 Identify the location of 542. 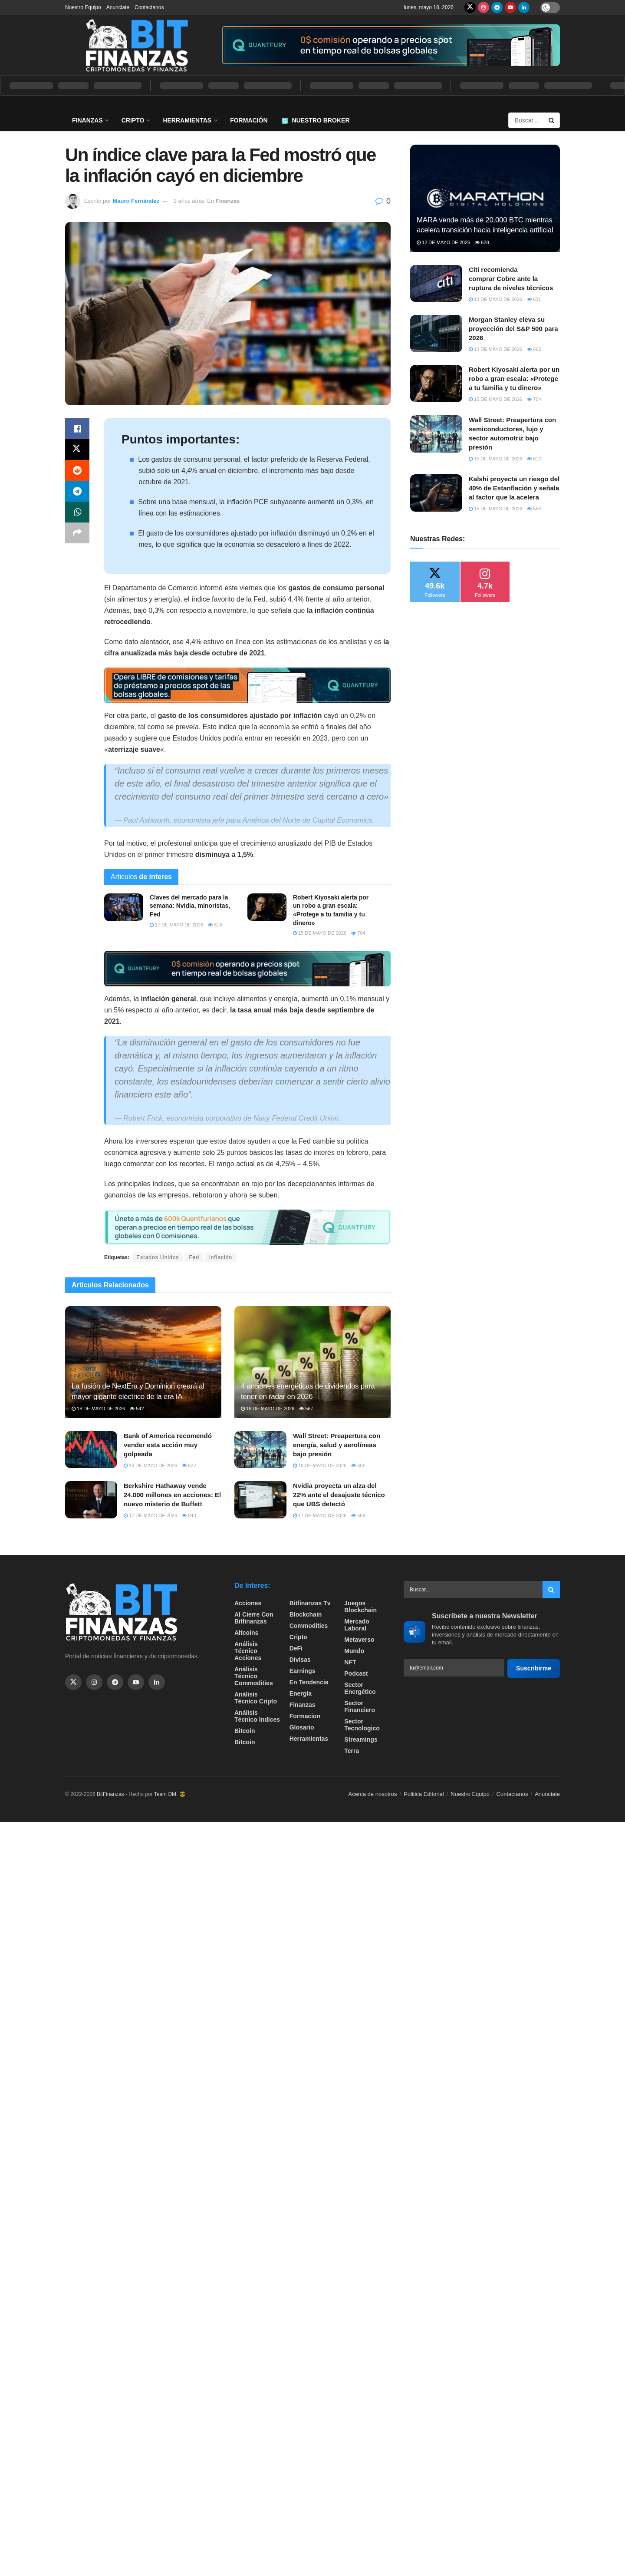
(137, 1408).